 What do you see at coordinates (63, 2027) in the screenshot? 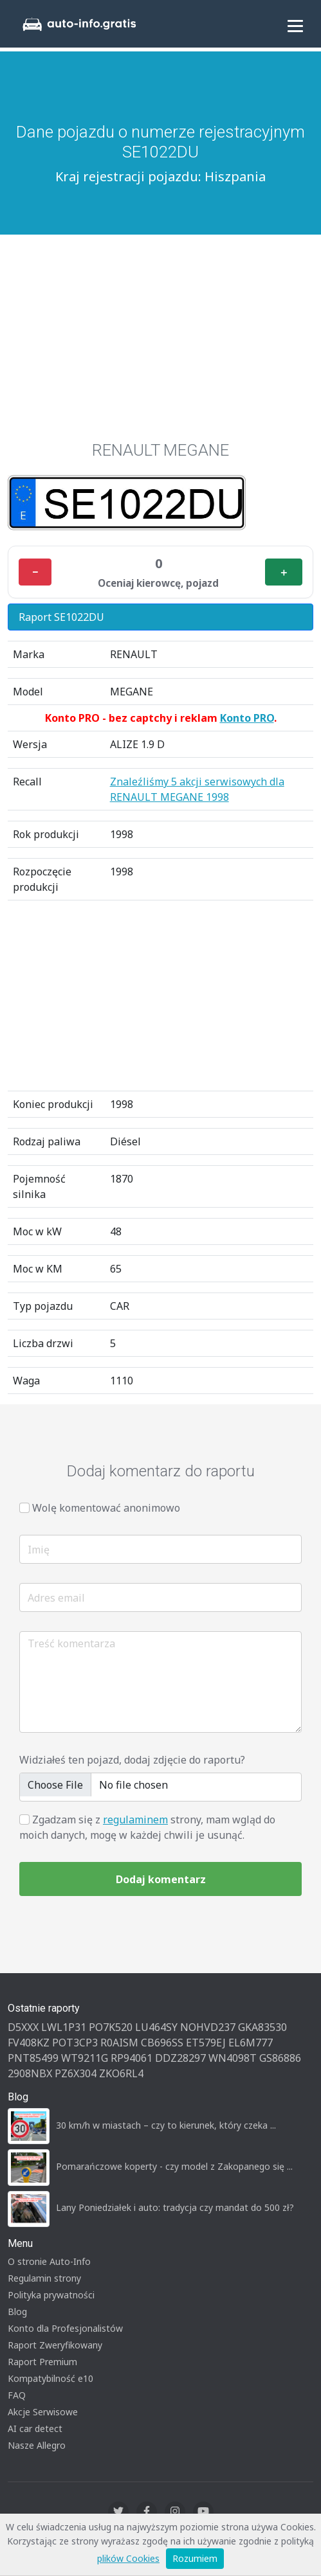
I see `LWL1P31` at bounding box center [63, 2027].